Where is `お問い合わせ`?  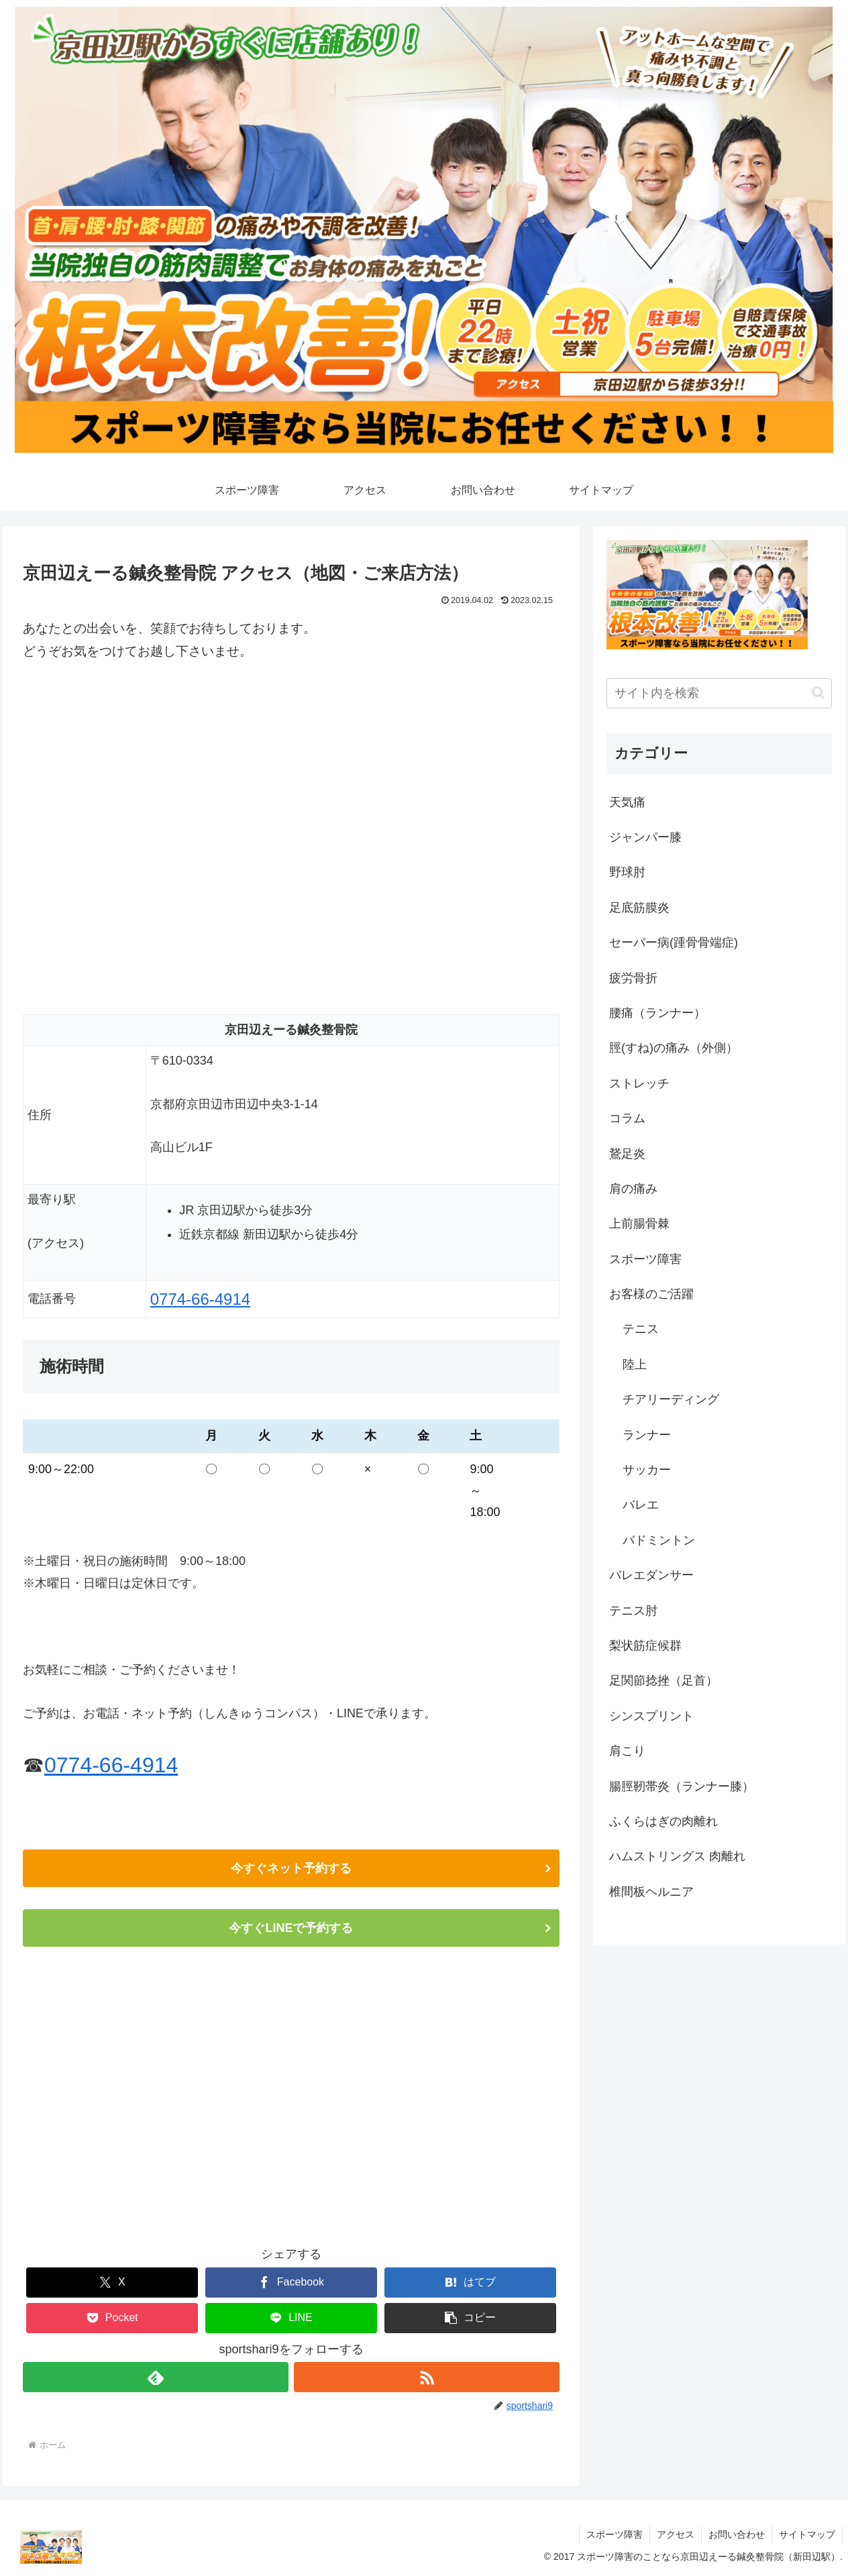 お問い合わせ is located at coordinates (736, 2534).